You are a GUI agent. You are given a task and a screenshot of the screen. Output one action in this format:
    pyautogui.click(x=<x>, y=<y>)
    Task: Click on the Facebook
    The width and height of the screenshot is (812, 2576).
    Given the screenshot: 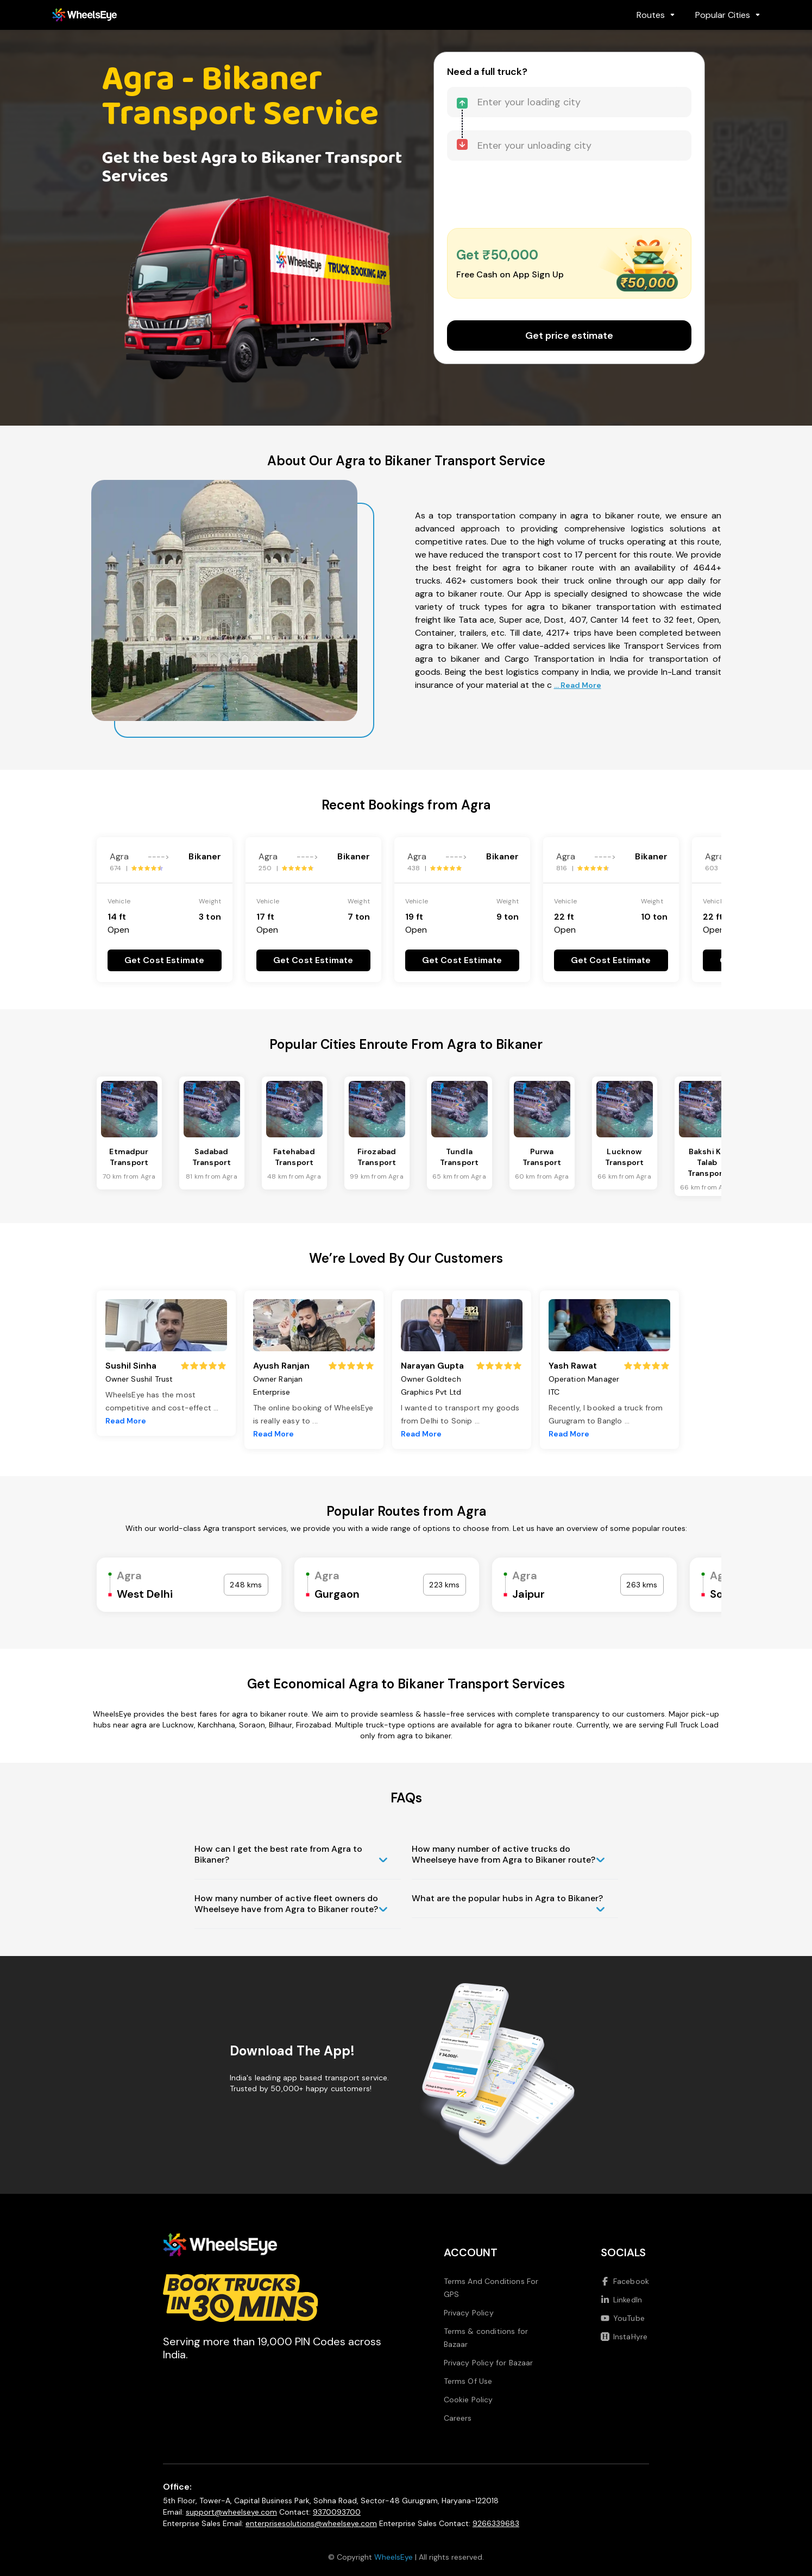 What is the action you would take?
    pyautogui.click(x=625, y=2281)
    